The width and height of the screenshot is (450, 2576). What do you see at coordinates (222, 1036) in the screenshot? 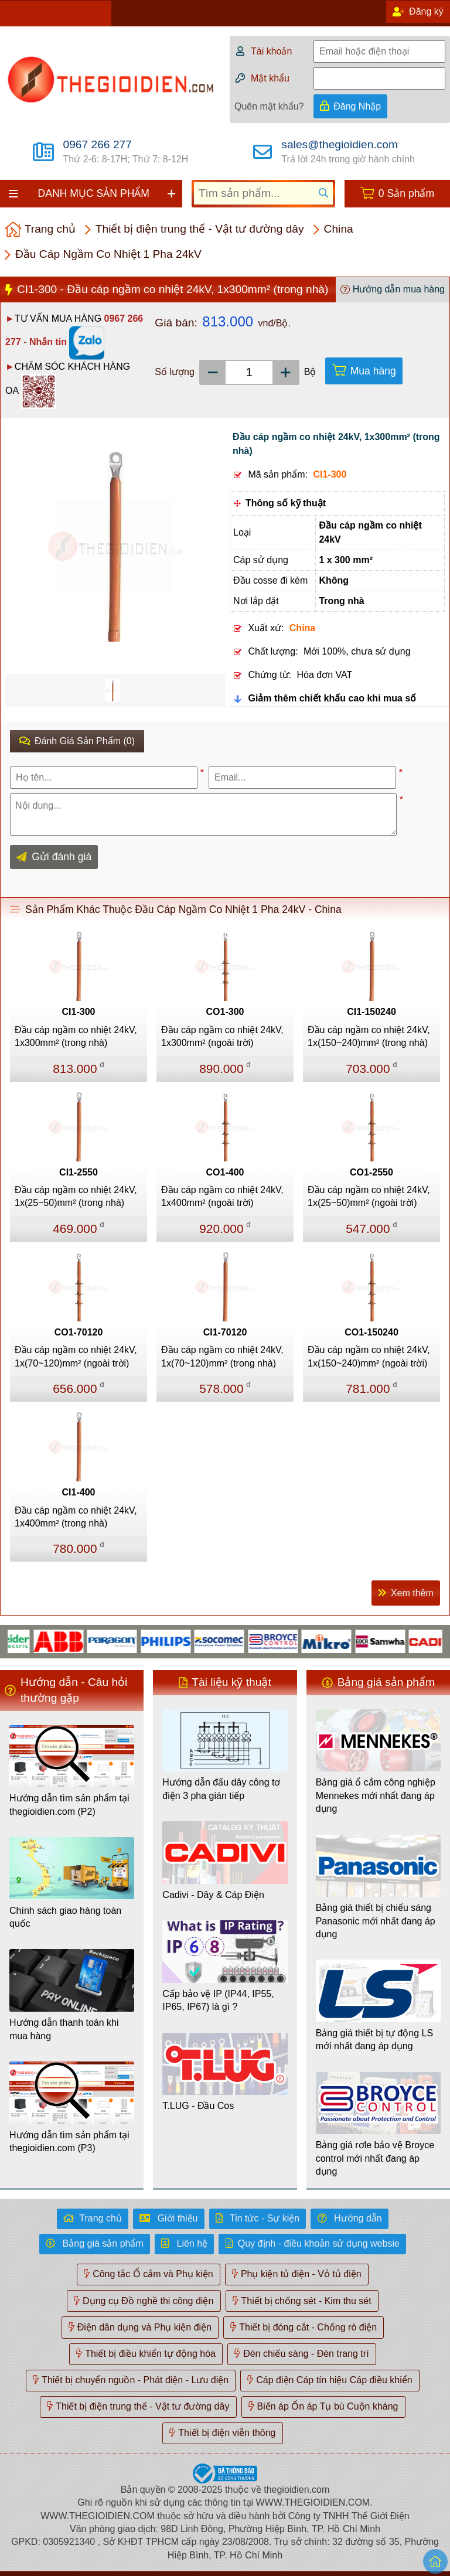
I see `Đầu cáp ngầm co nhiệt 24kV, 1x300mm² (ngoài trời)` at bounding box center [222, 1036].